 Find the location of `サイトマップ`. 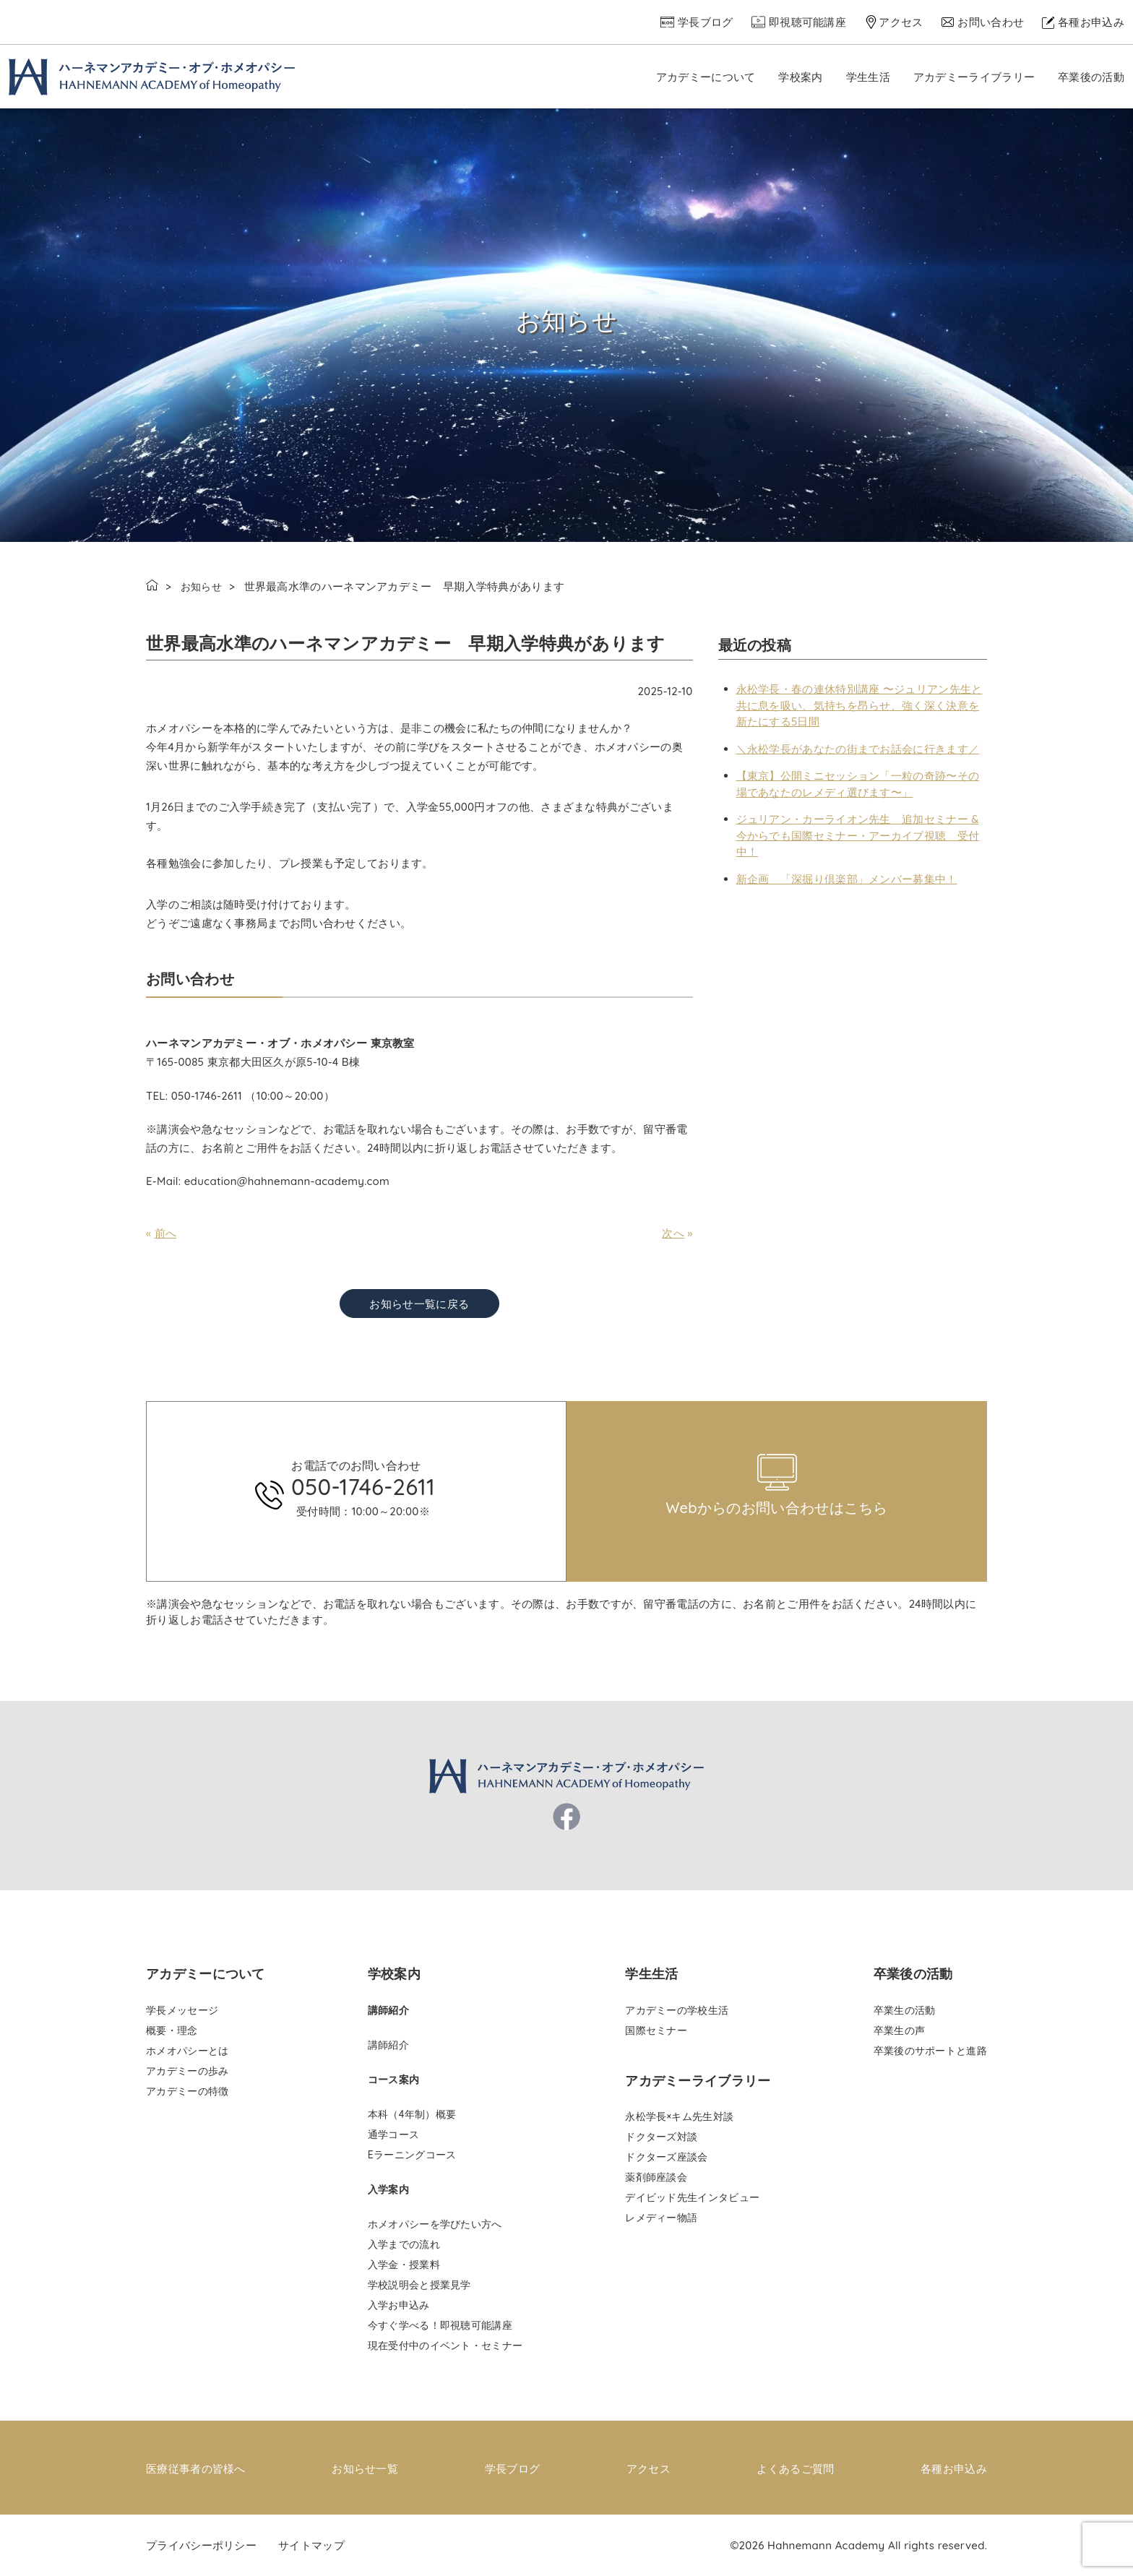

サイトマップ is located at coordinates (311, 2544).